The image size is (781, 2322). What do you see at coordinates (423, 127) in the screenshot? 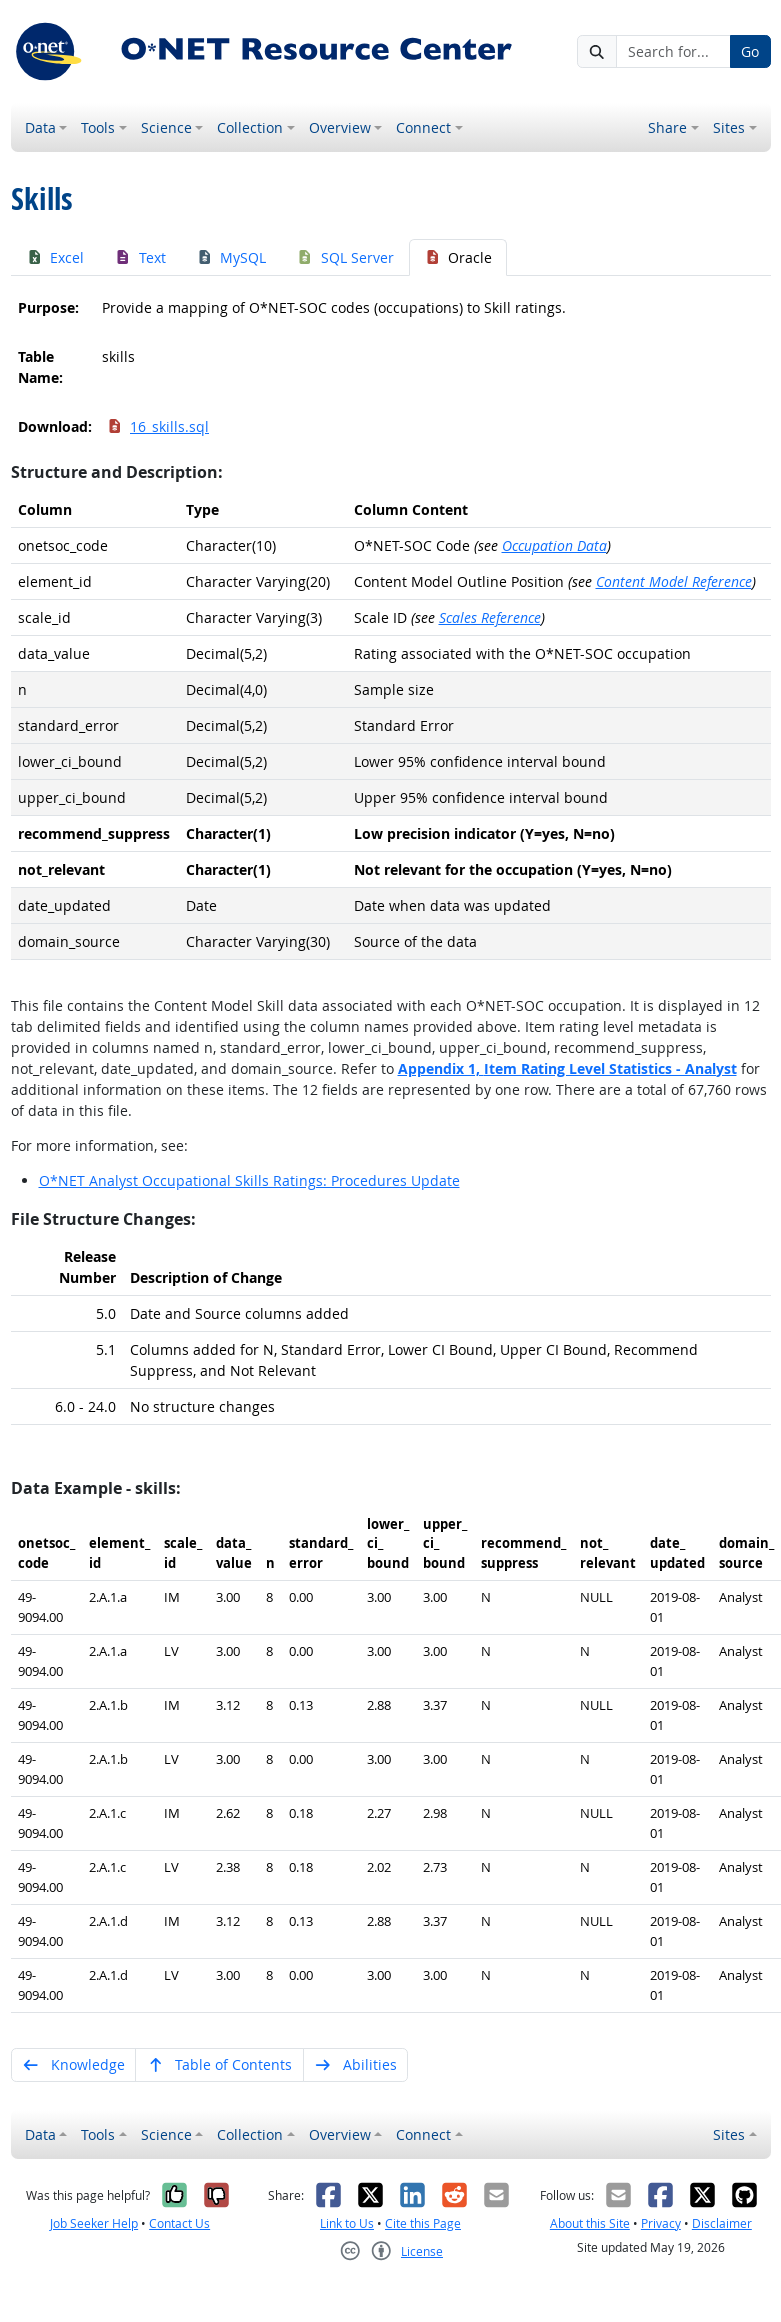
I see `Connect` at bounding box center [423, 127].